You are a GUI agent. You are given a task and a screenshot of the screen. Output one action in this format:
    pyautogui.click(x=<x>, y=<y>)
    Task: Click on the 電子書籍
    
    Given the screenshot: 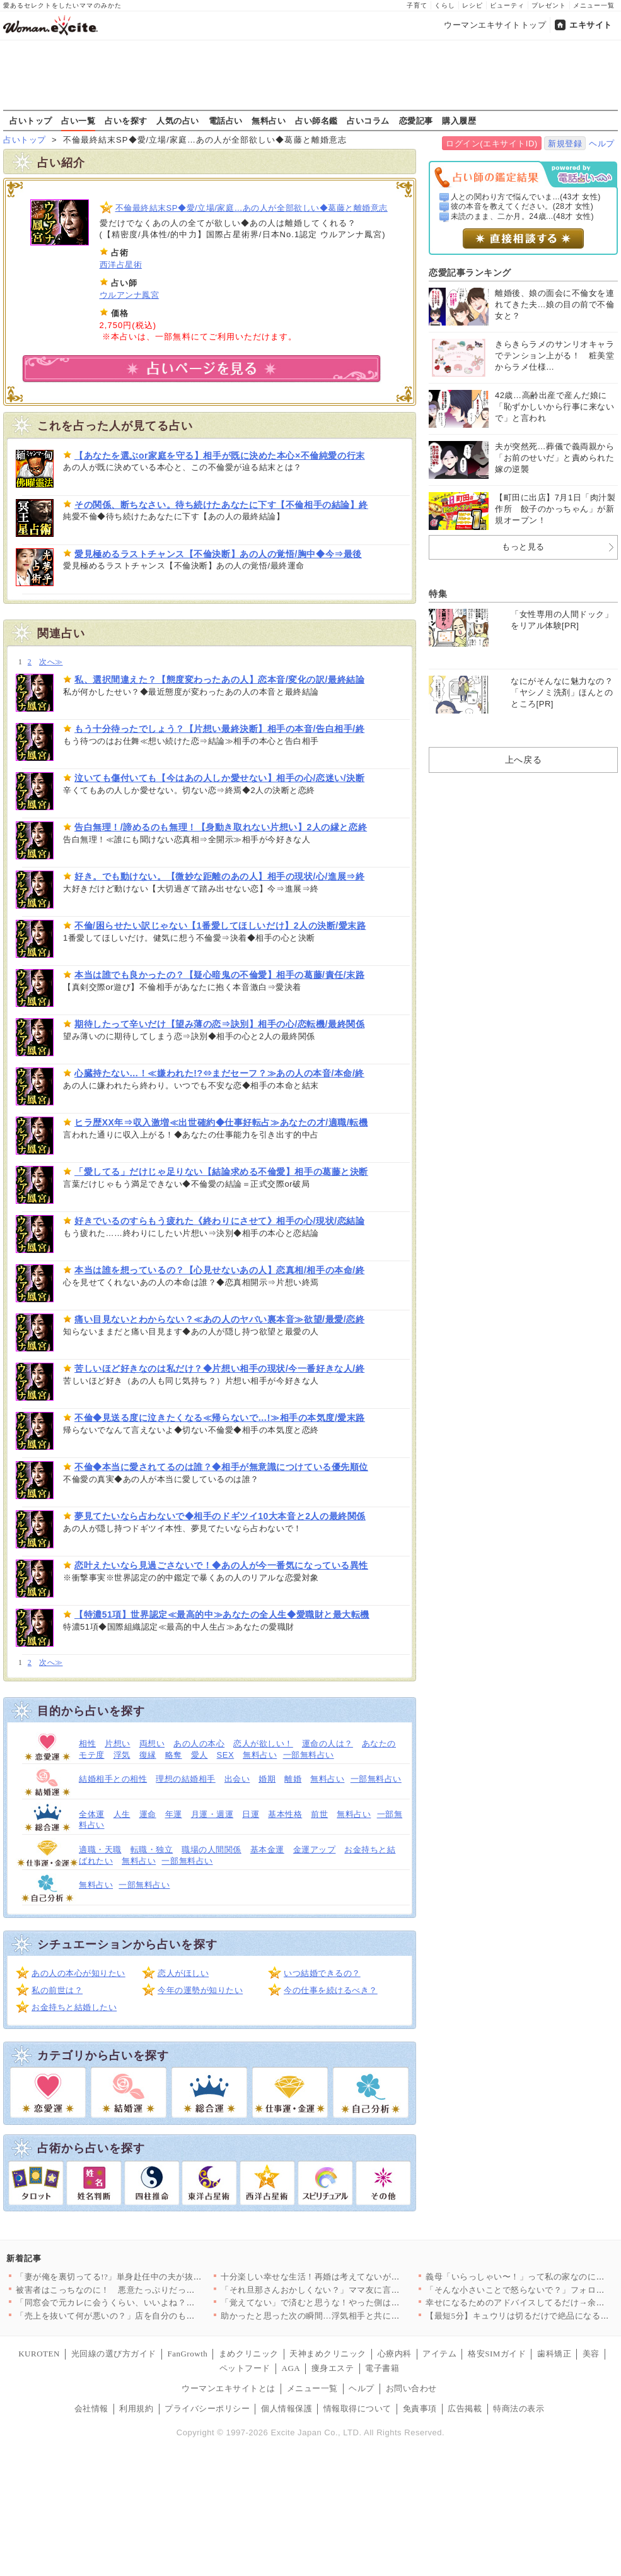 What is the action you would take?
    pyautogui.click(x=382, y=2368)
    